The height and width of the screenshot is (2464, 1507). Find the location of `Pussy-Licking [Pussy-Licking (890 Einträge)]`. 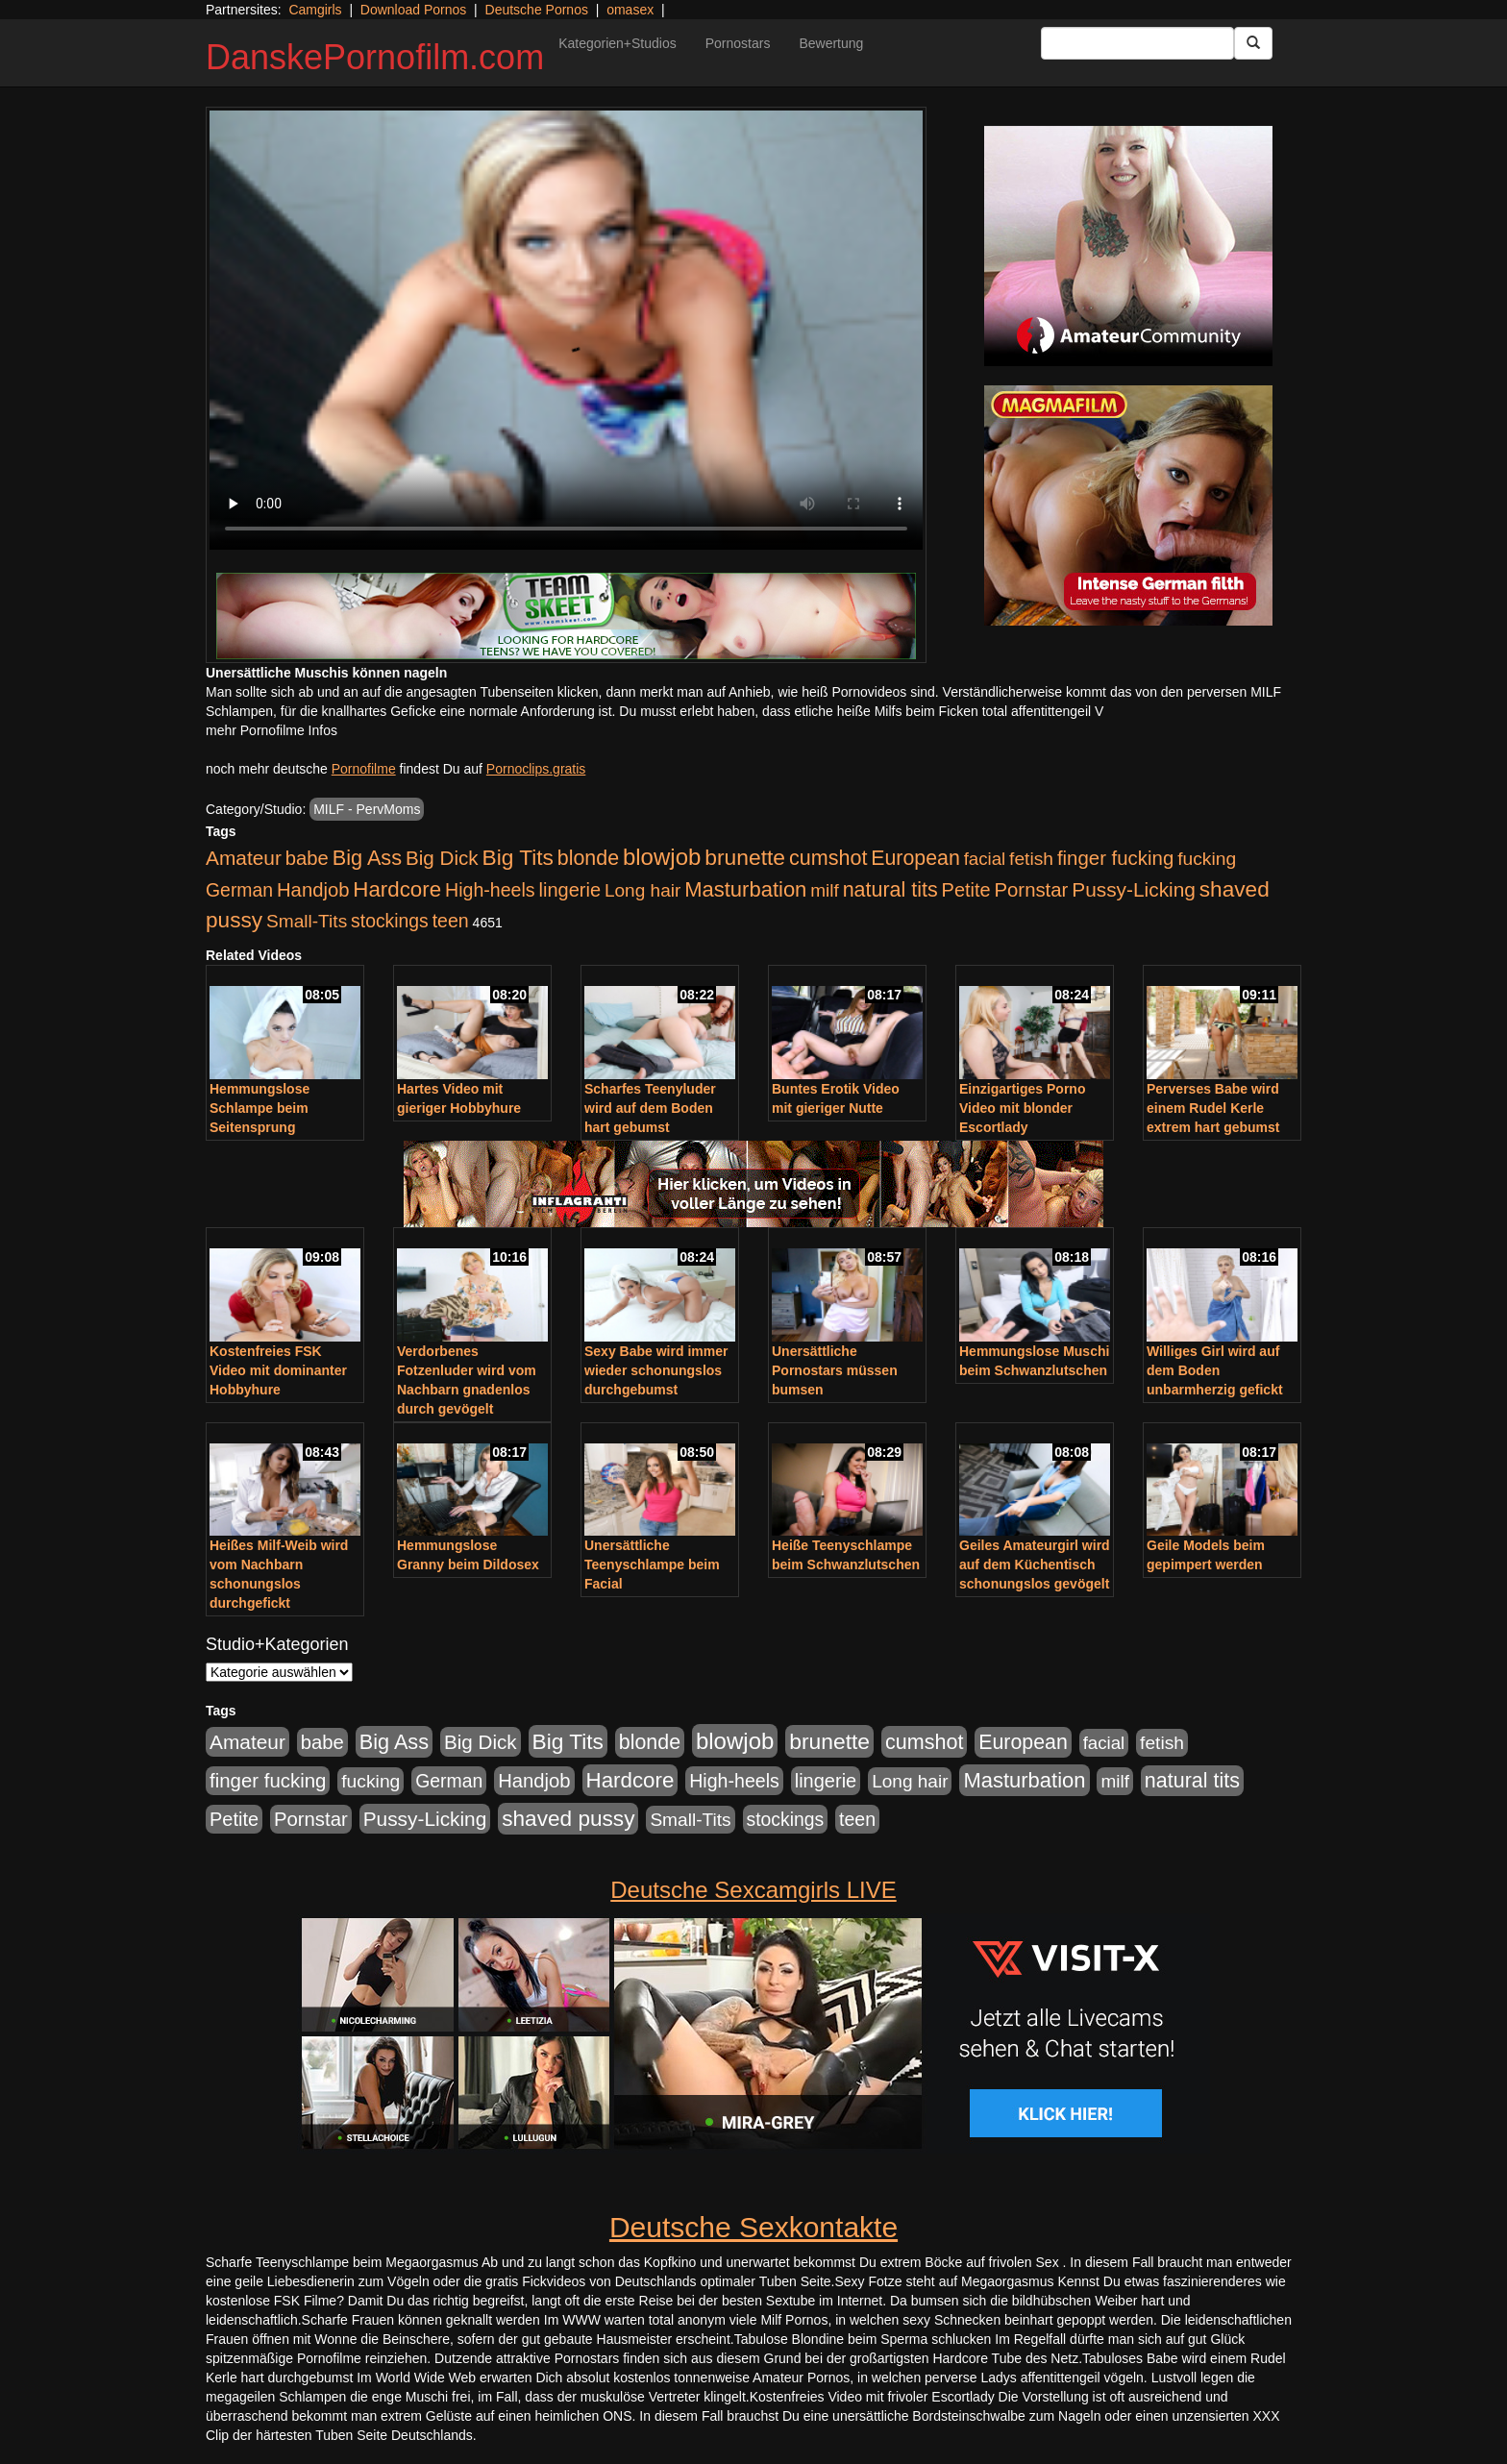

Pussy-Licking [Pussy-Licking (890 Einträge)] is located at coordinates (1134, 889).